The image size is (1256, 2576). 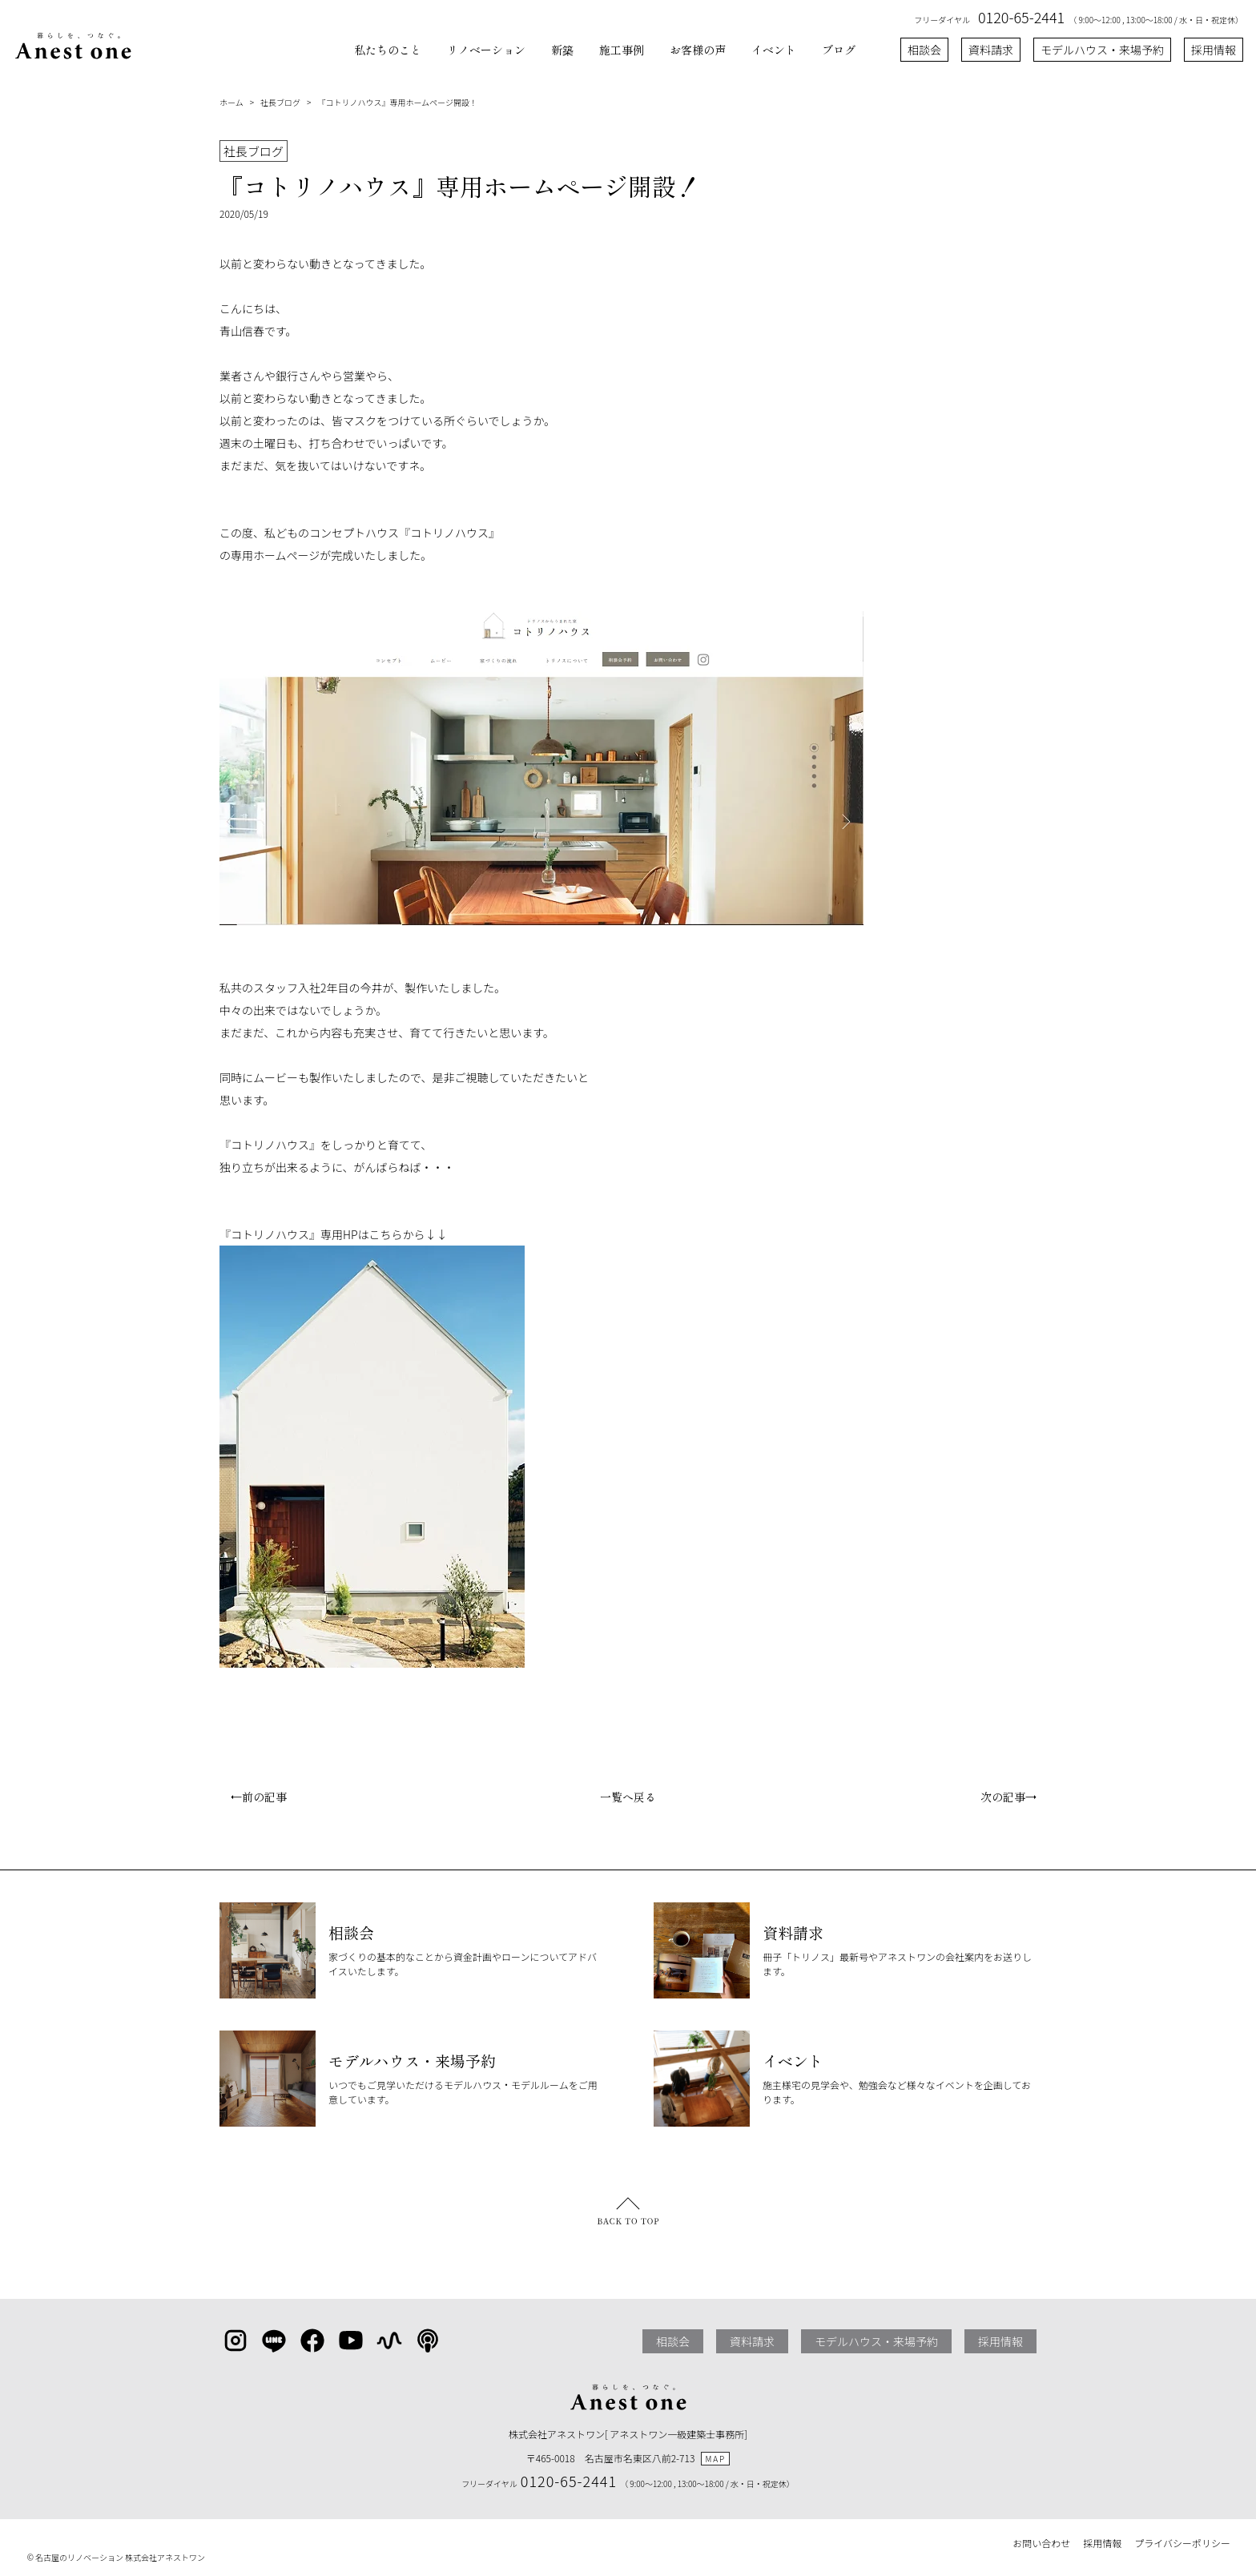 What do you see at coordinates (1041, 2543) in the screenshot?
I see `お問い合わせ` at bounding box center [1041, 2543].